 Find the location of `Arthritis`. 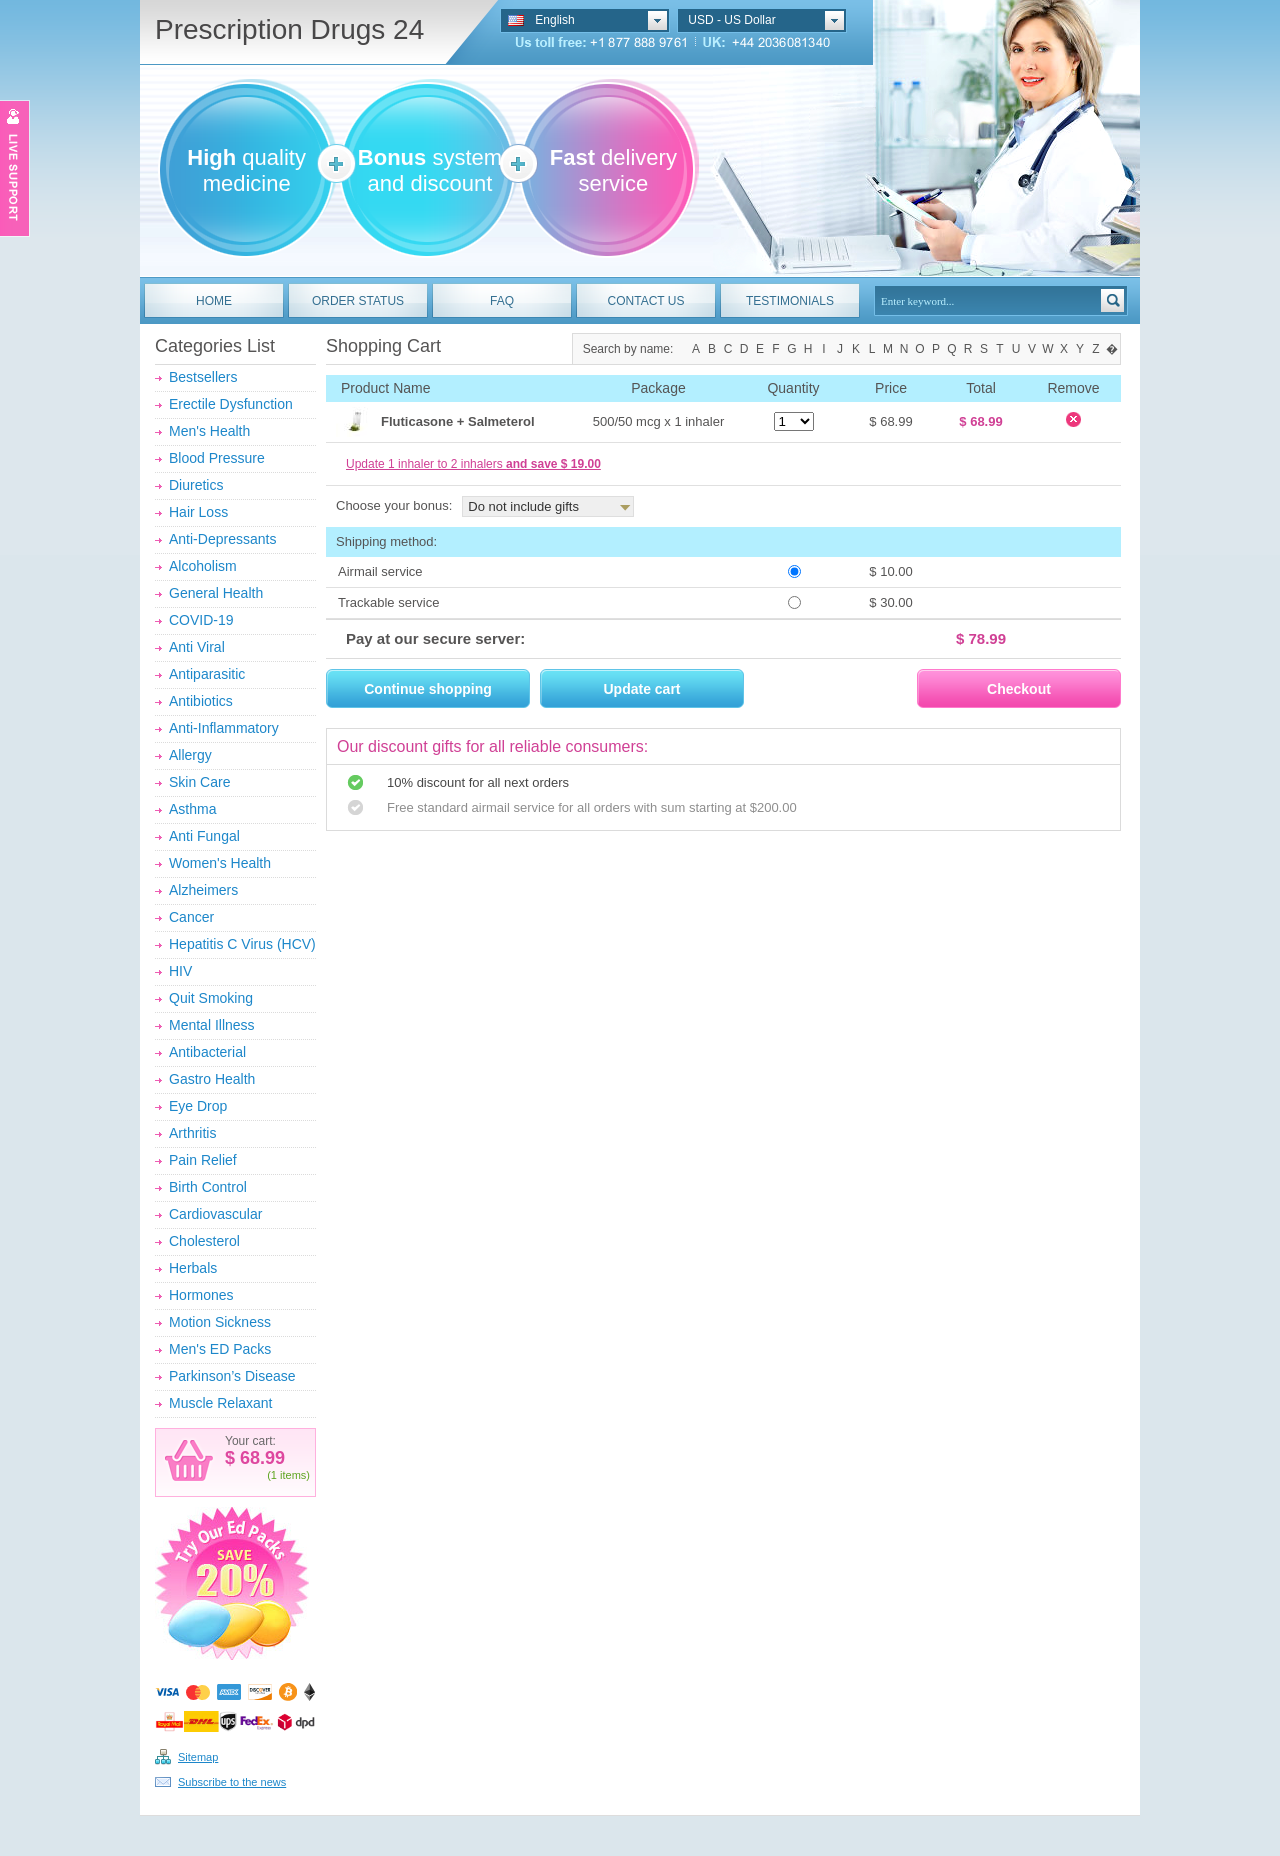

Arthritis is located at coordinates (192, 1133).